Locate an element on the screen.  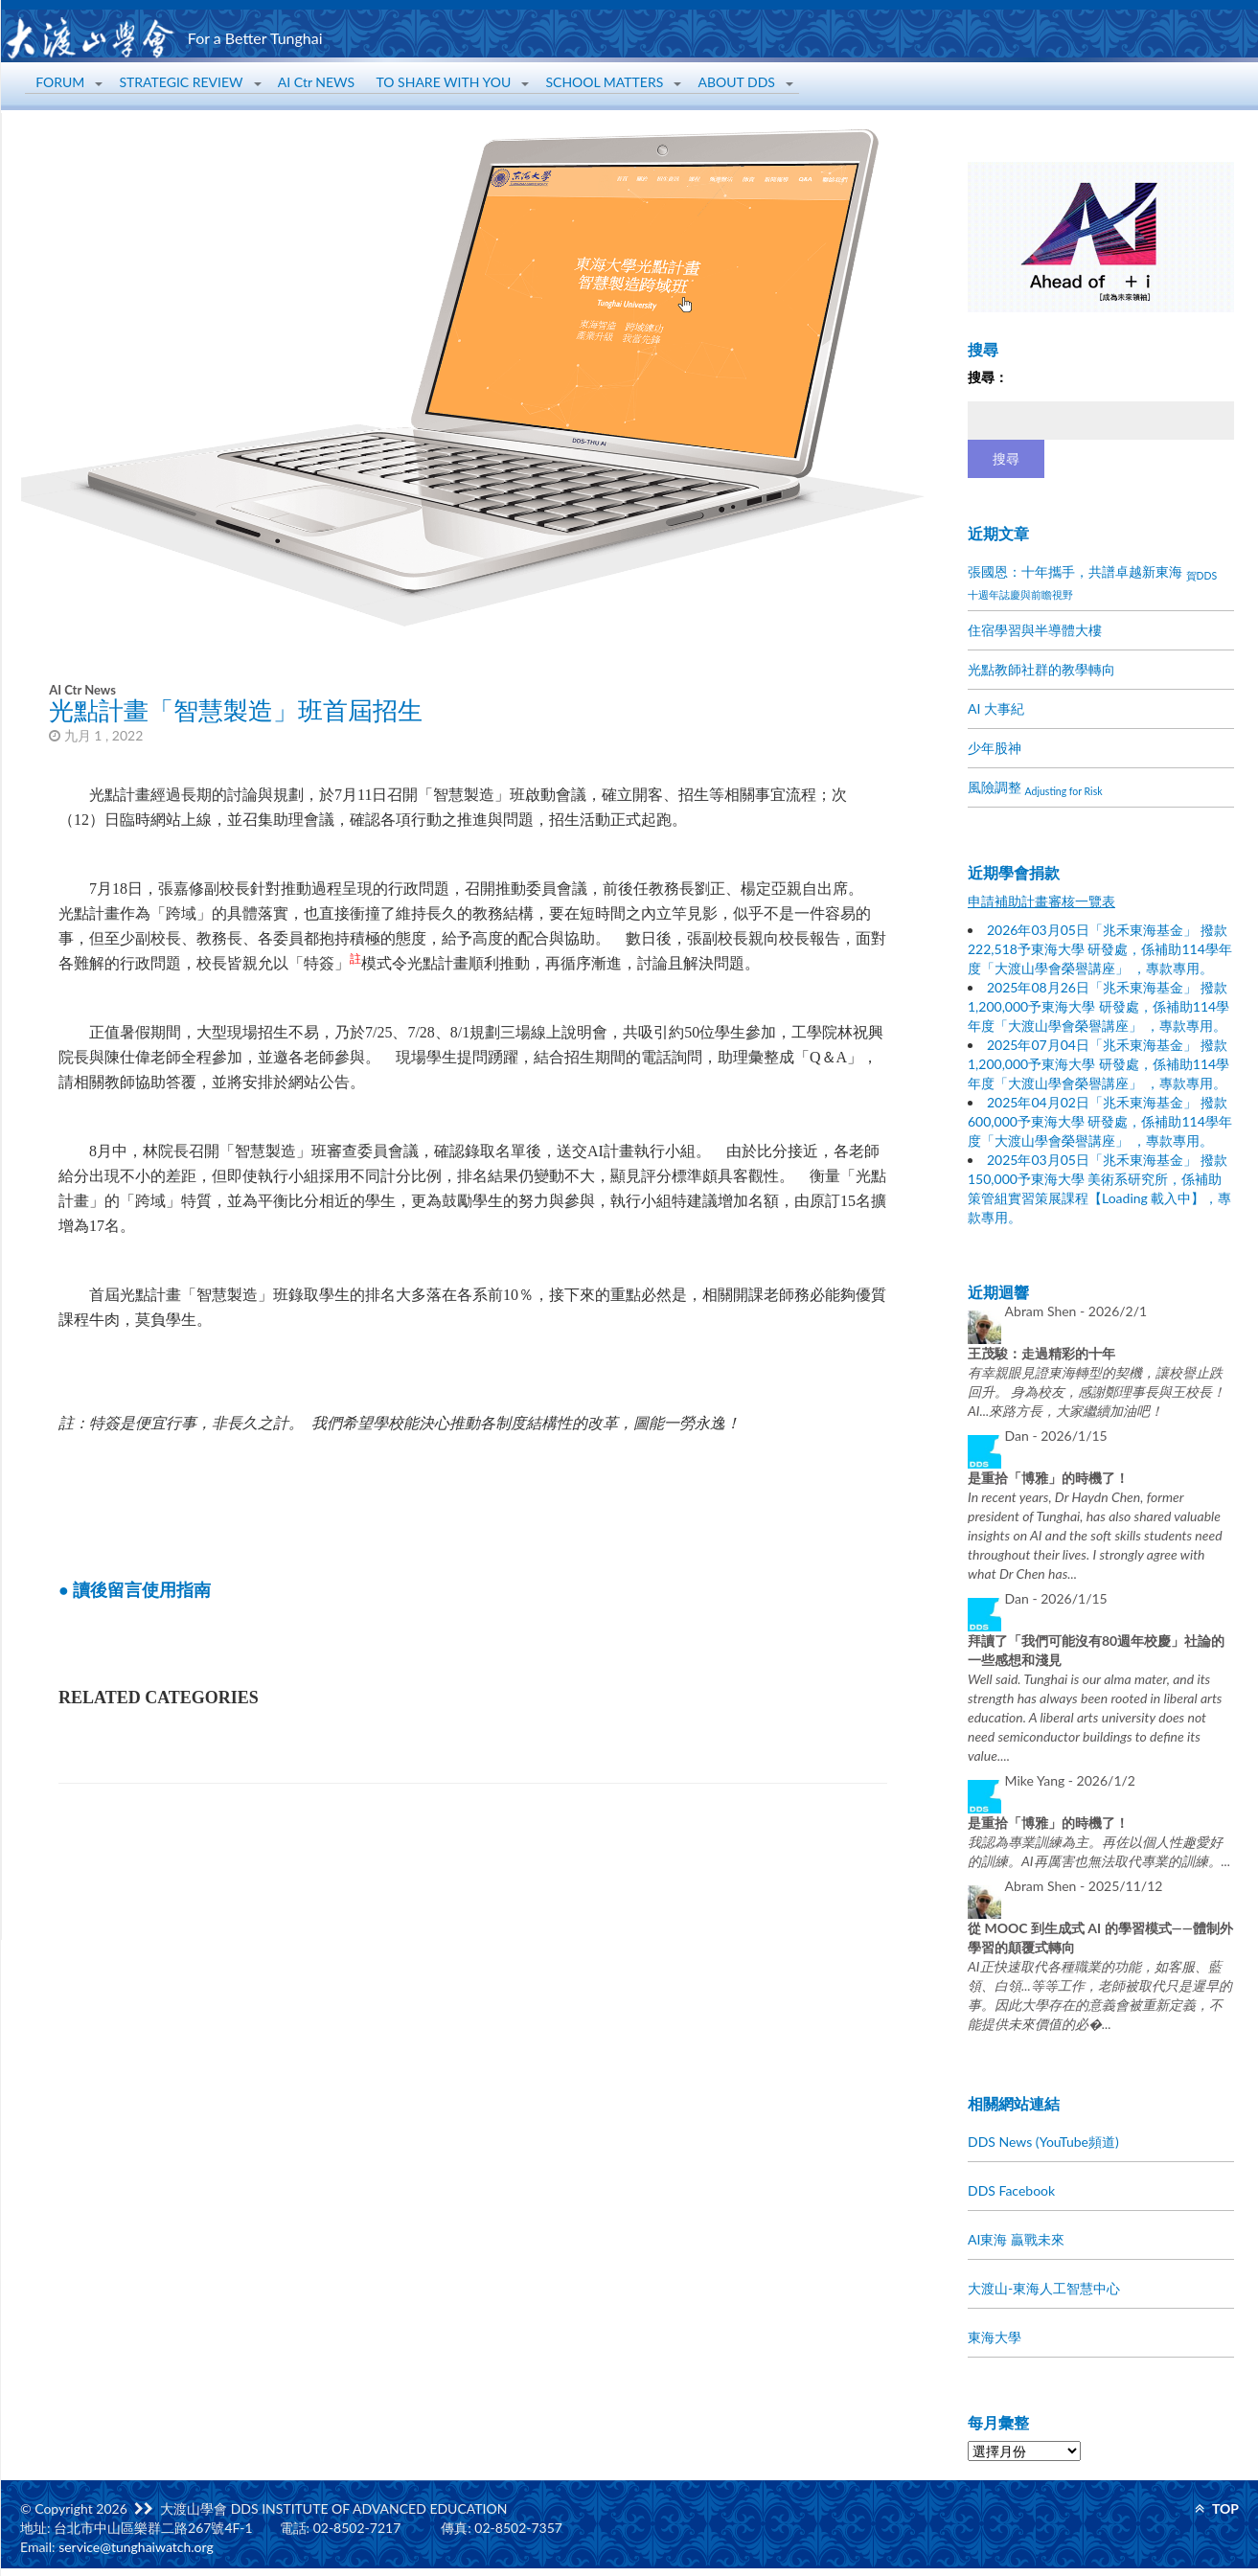
AI東海 贏戰未來 is located at coordinates (1016, 2239).